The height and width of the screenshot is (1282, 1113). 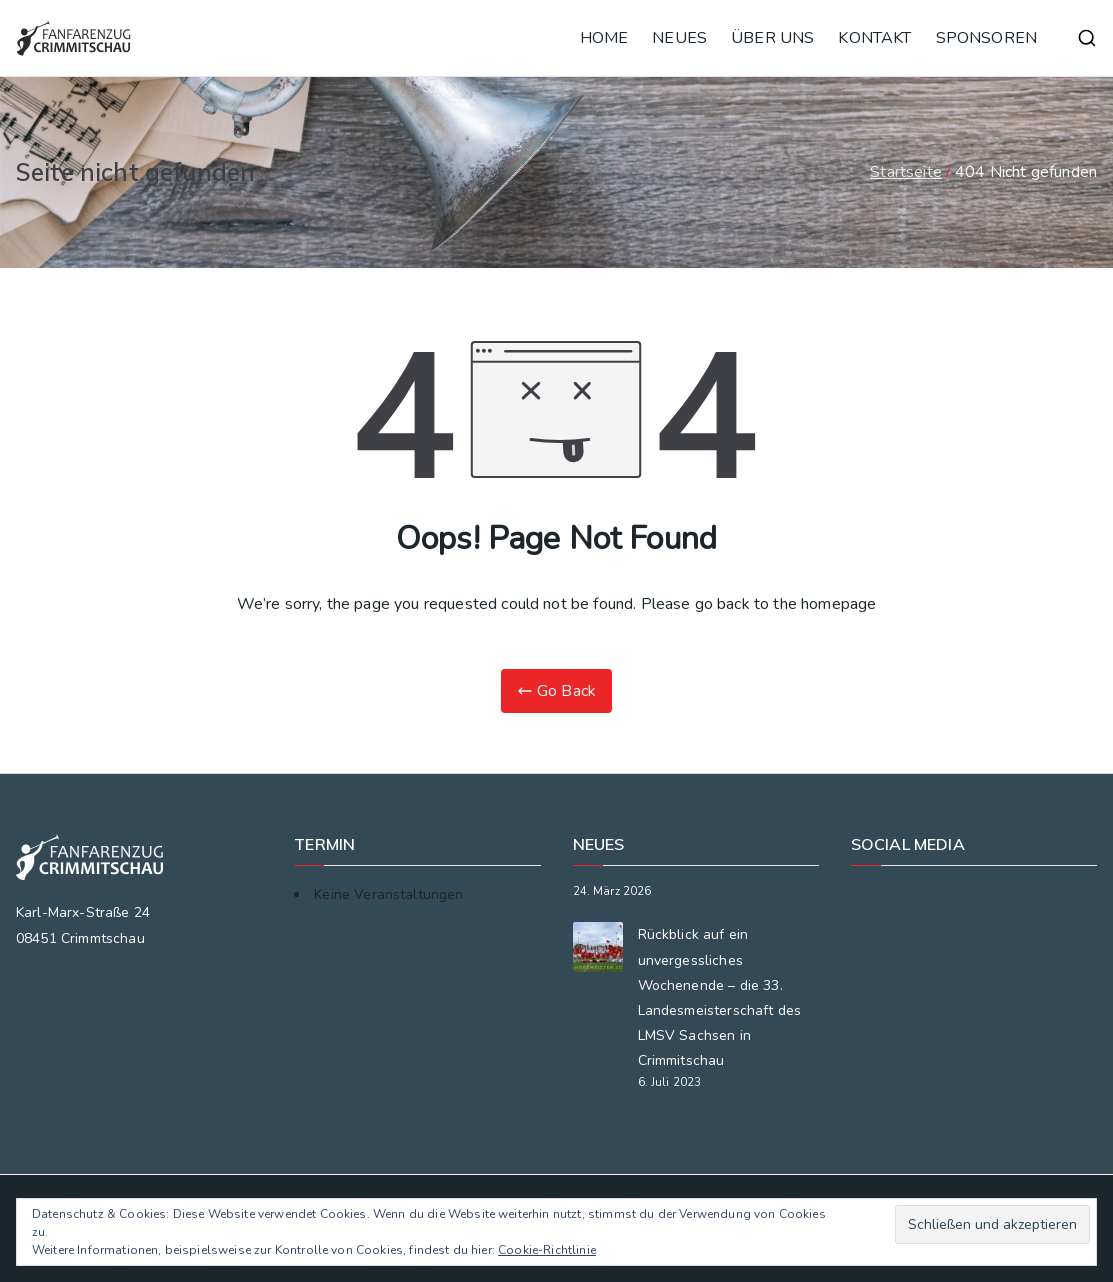 I want to click on HOME, so click(x=604, y=38).